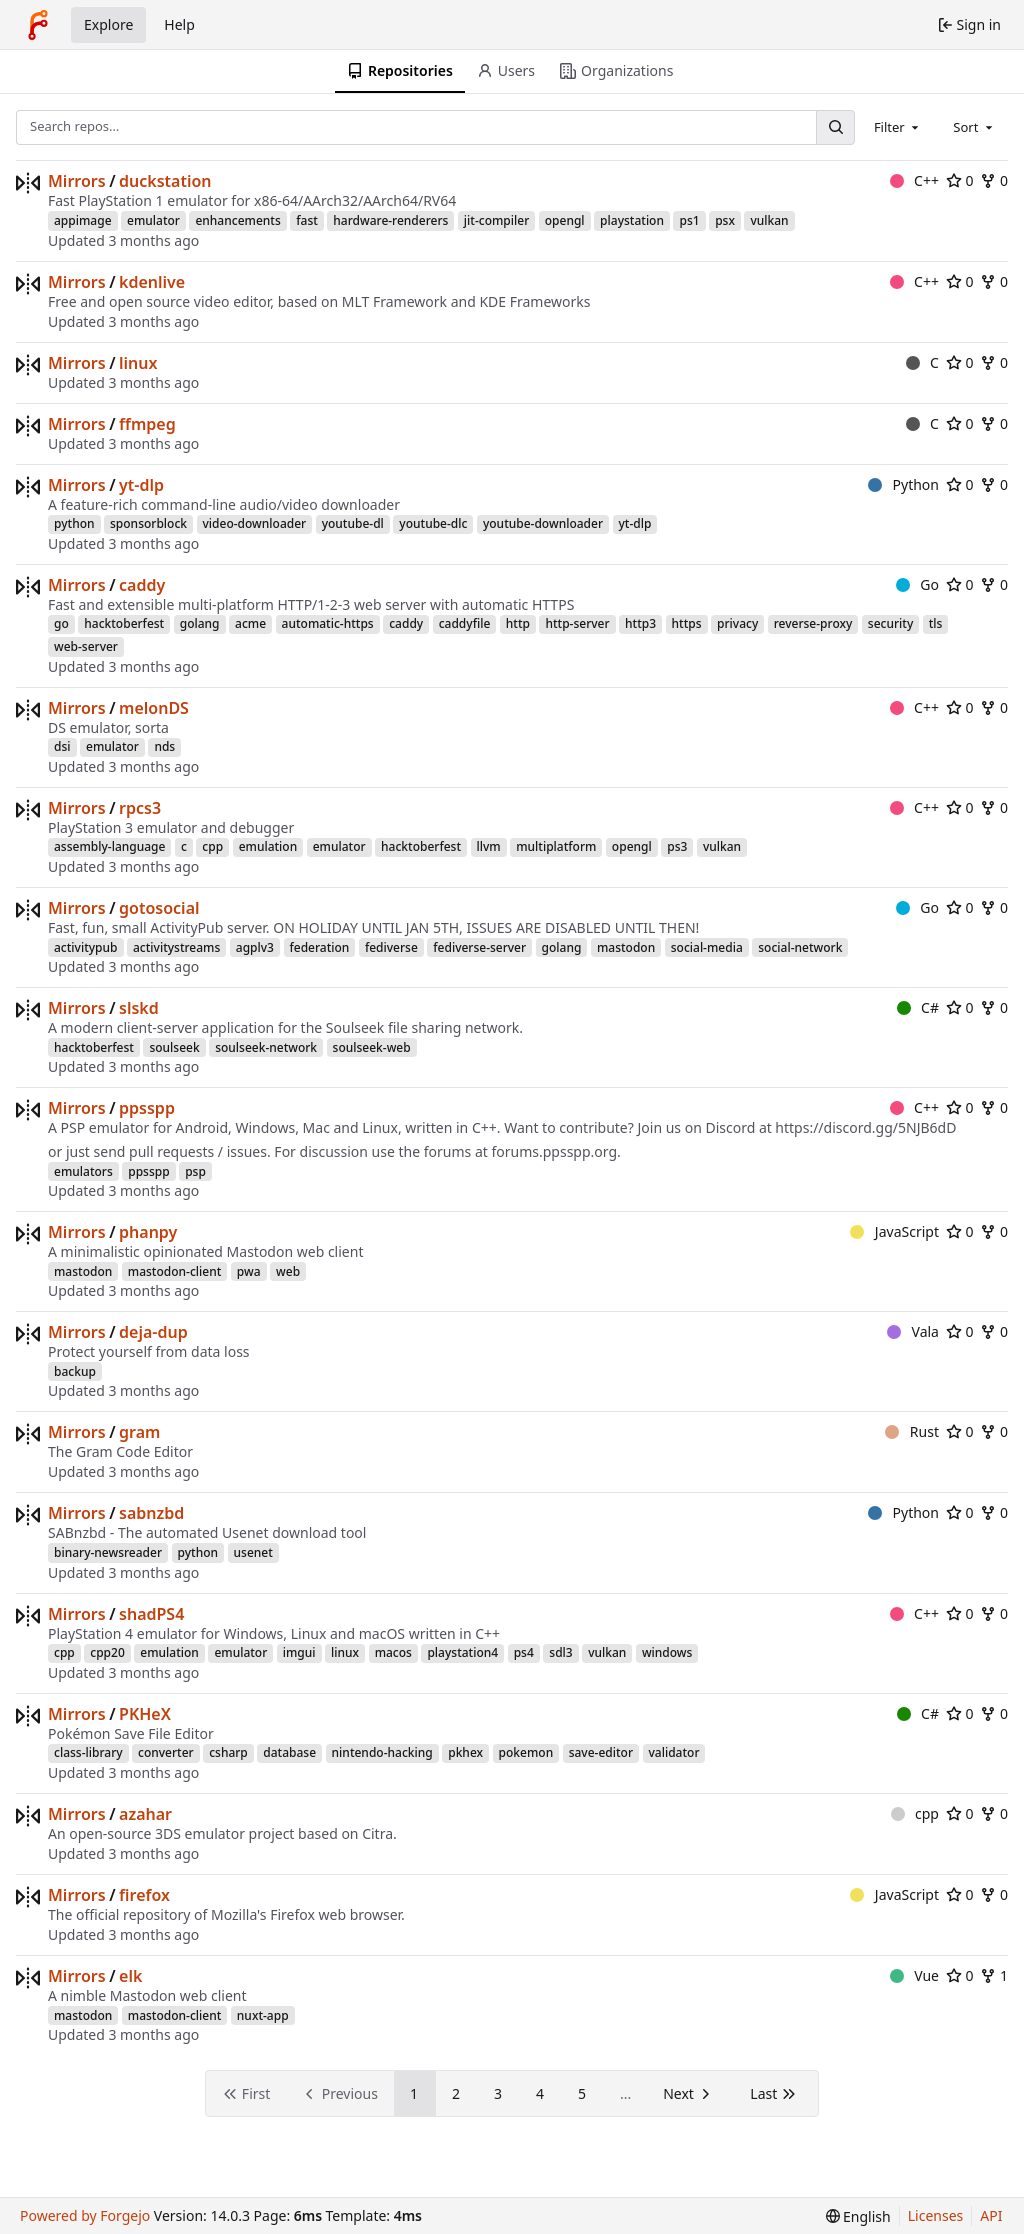 The image size is (1024, 2234). I want to click on Rust, so click(912, 1431).